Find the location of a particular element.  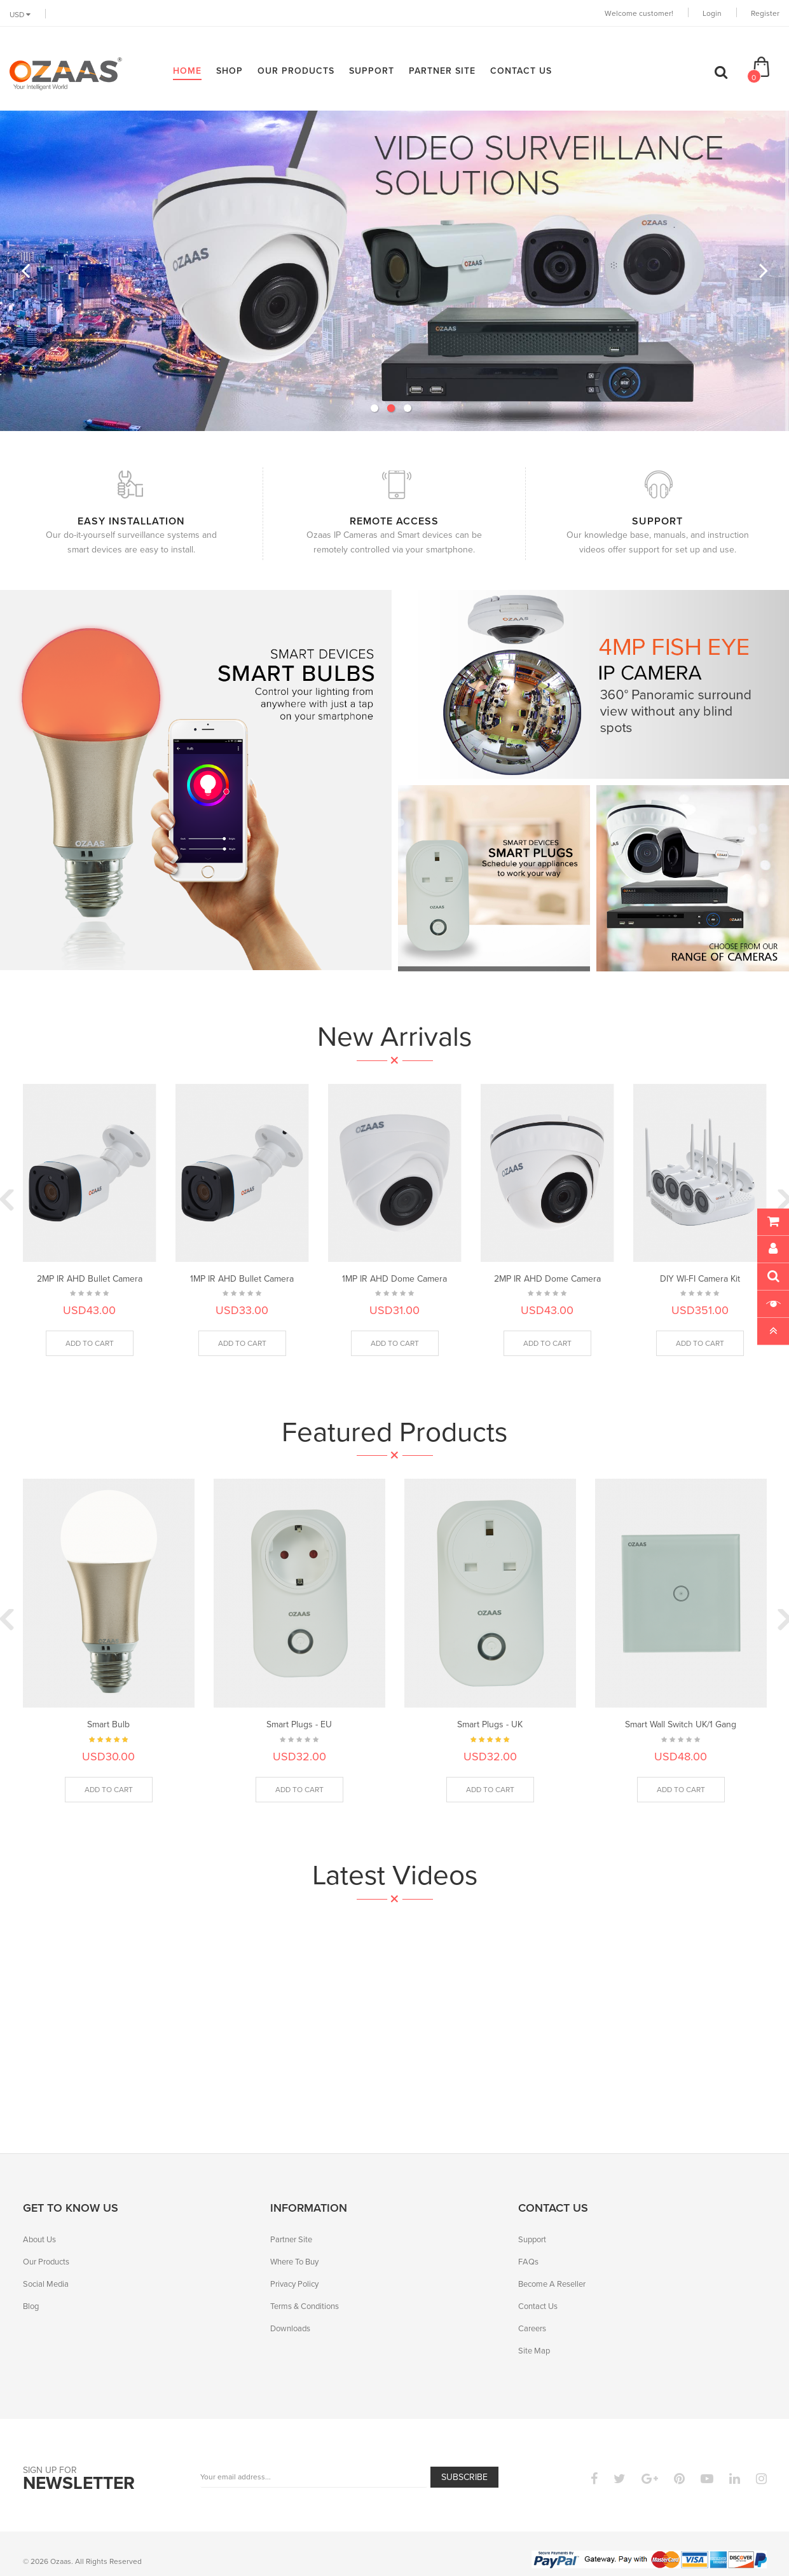

Subscribe is located at coordinates (464, 2476).